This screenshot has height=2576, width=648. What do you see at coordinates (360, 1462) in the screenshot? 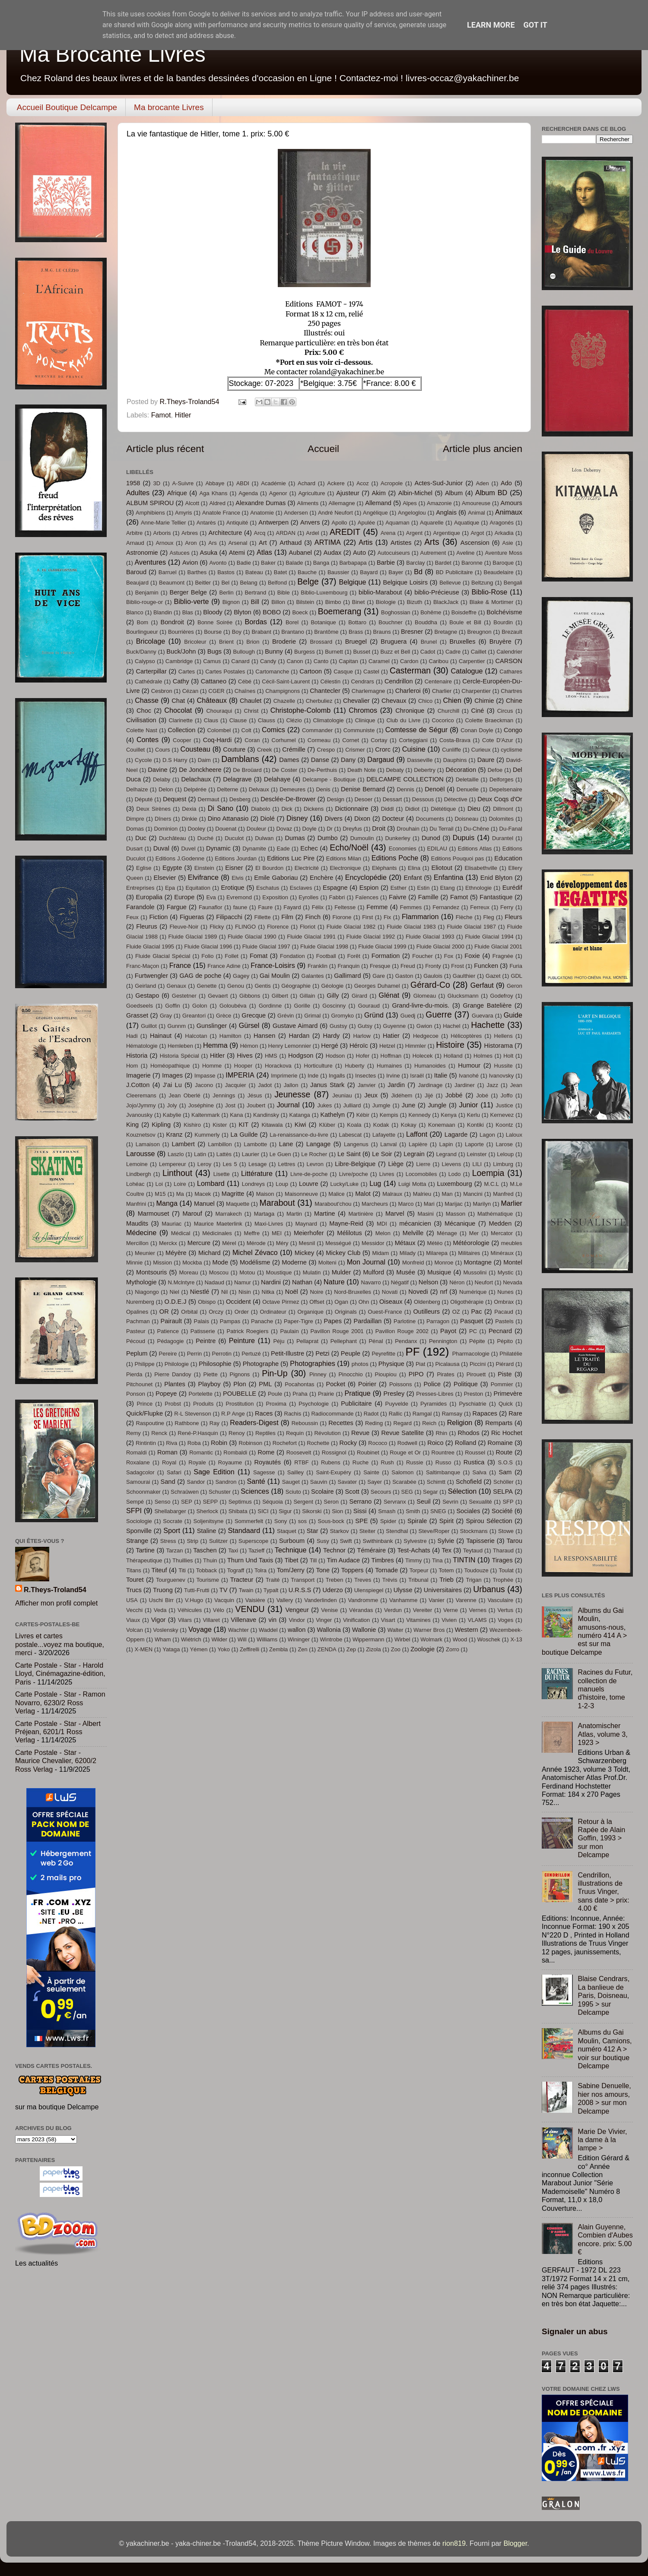
I see `Ruche` at bounding box center [360, 1462].